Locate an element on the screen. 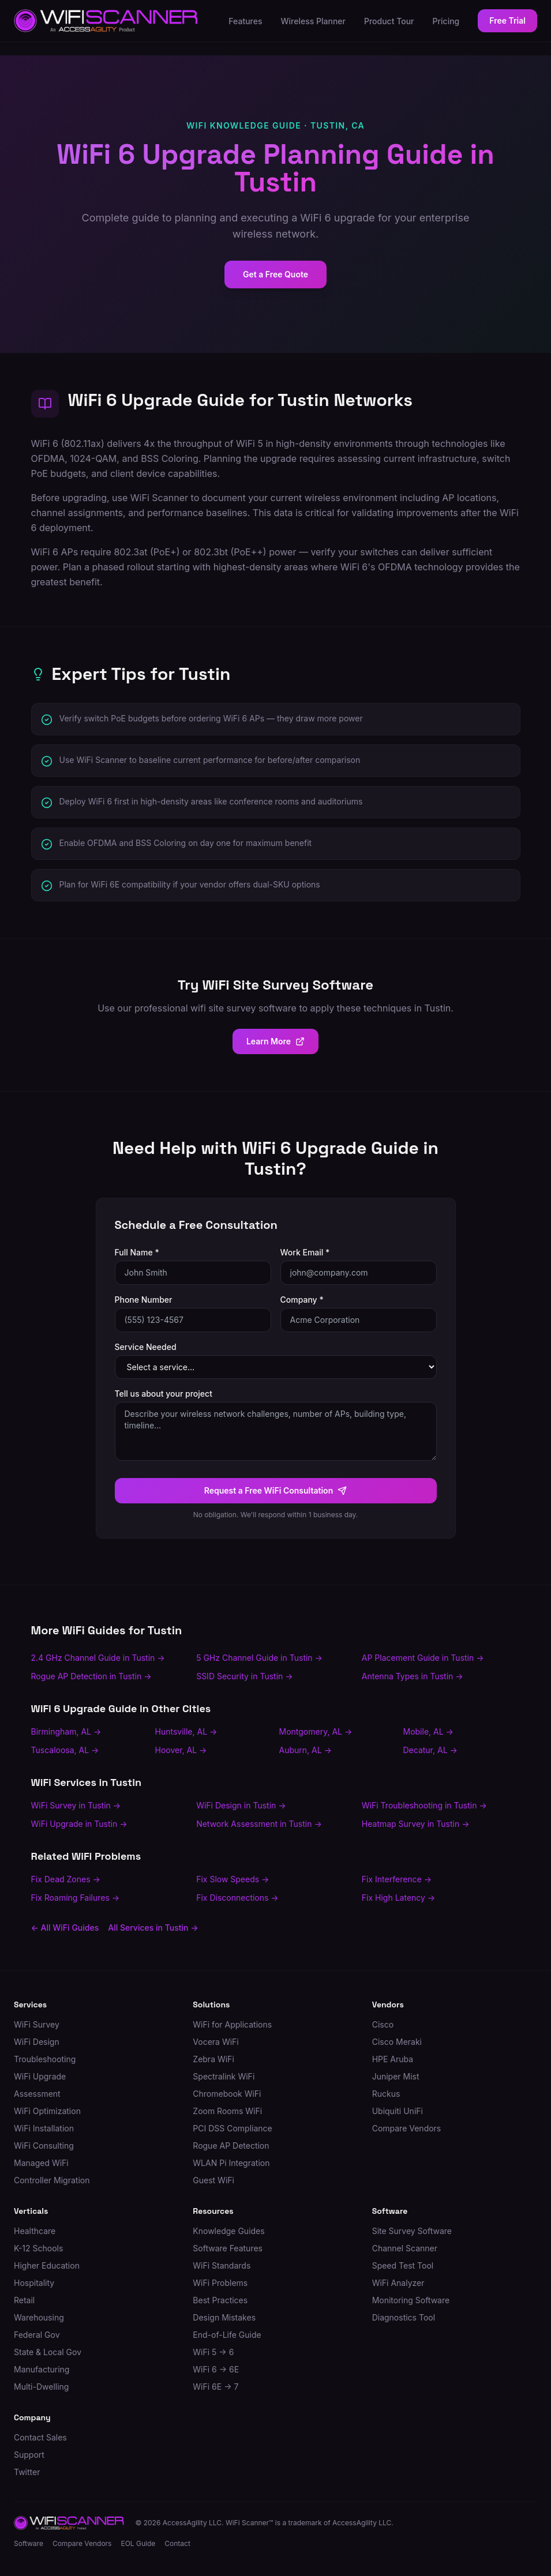 This screenshot has height=2576, width=551. WLAN Pi Integration is located at coordinates (231, 2163).